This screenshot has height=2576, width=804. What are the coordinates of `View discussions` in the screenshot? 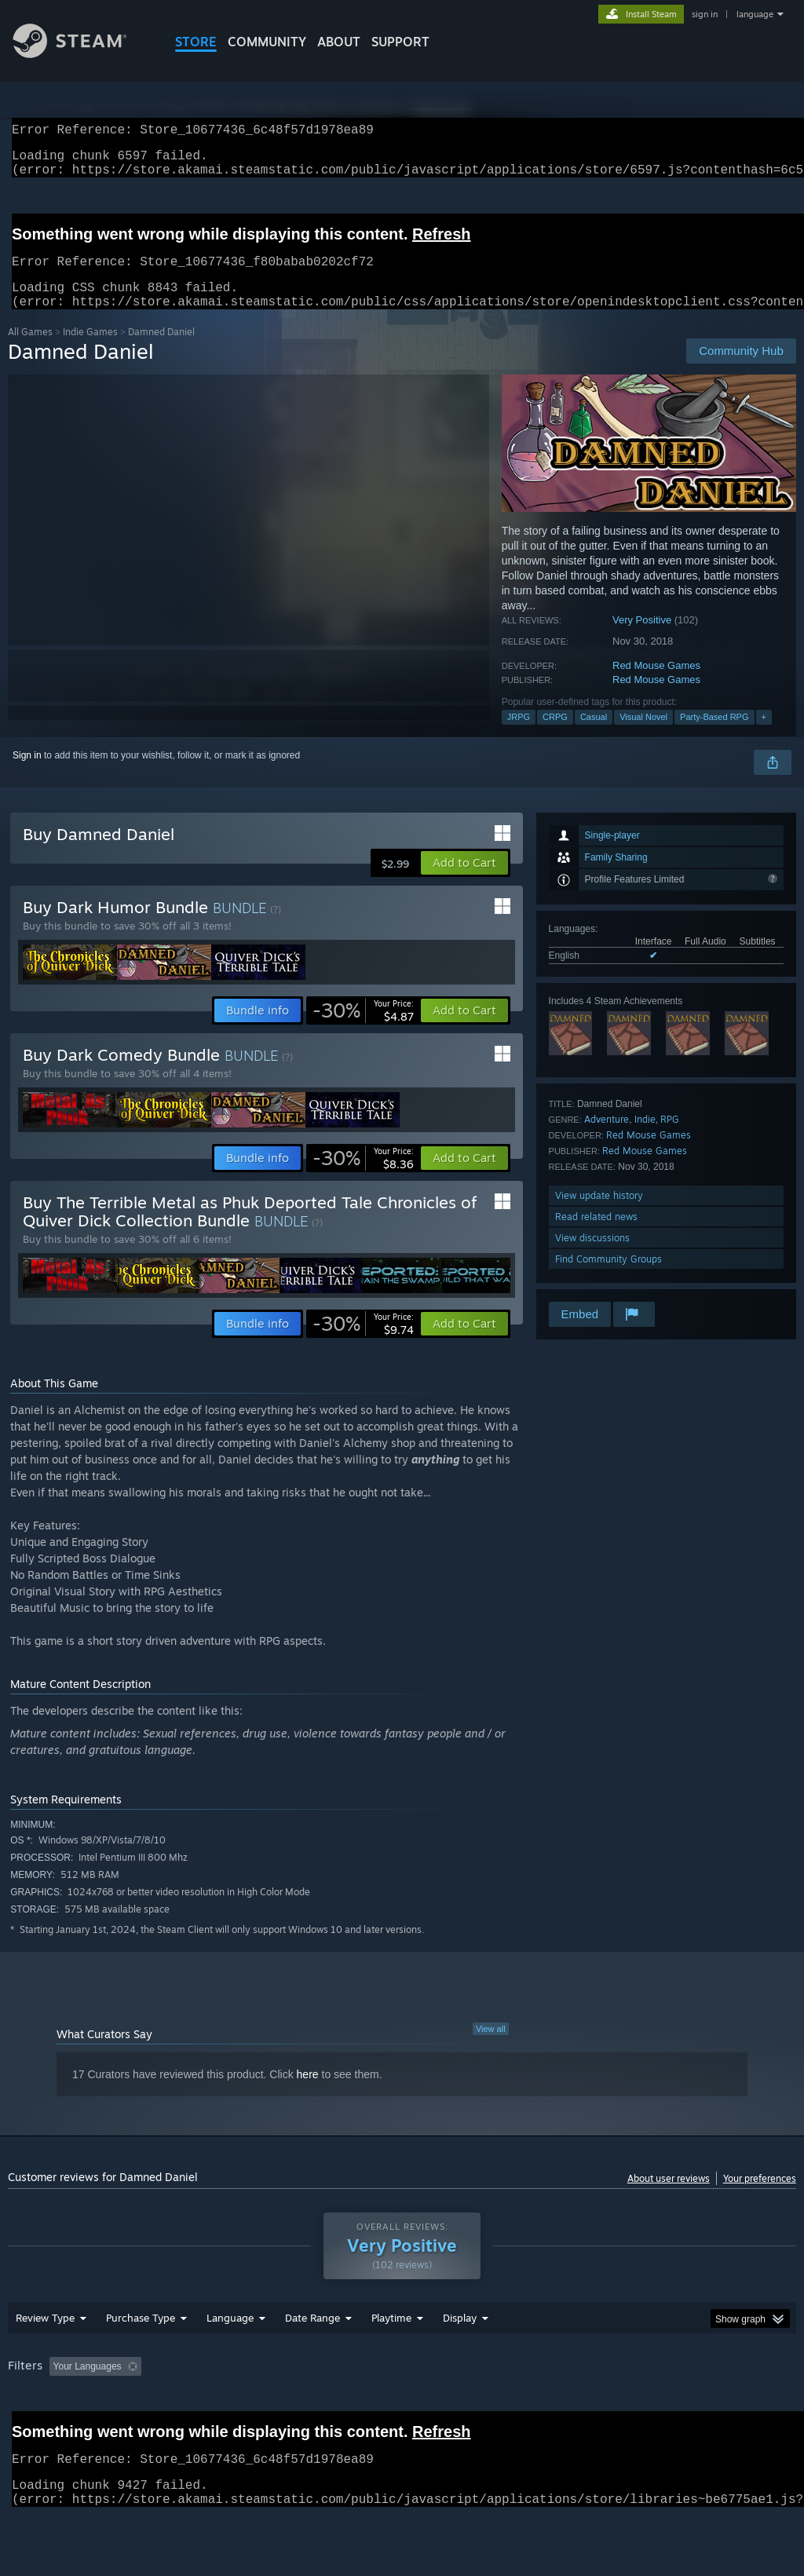 It's located at (592, 1256).